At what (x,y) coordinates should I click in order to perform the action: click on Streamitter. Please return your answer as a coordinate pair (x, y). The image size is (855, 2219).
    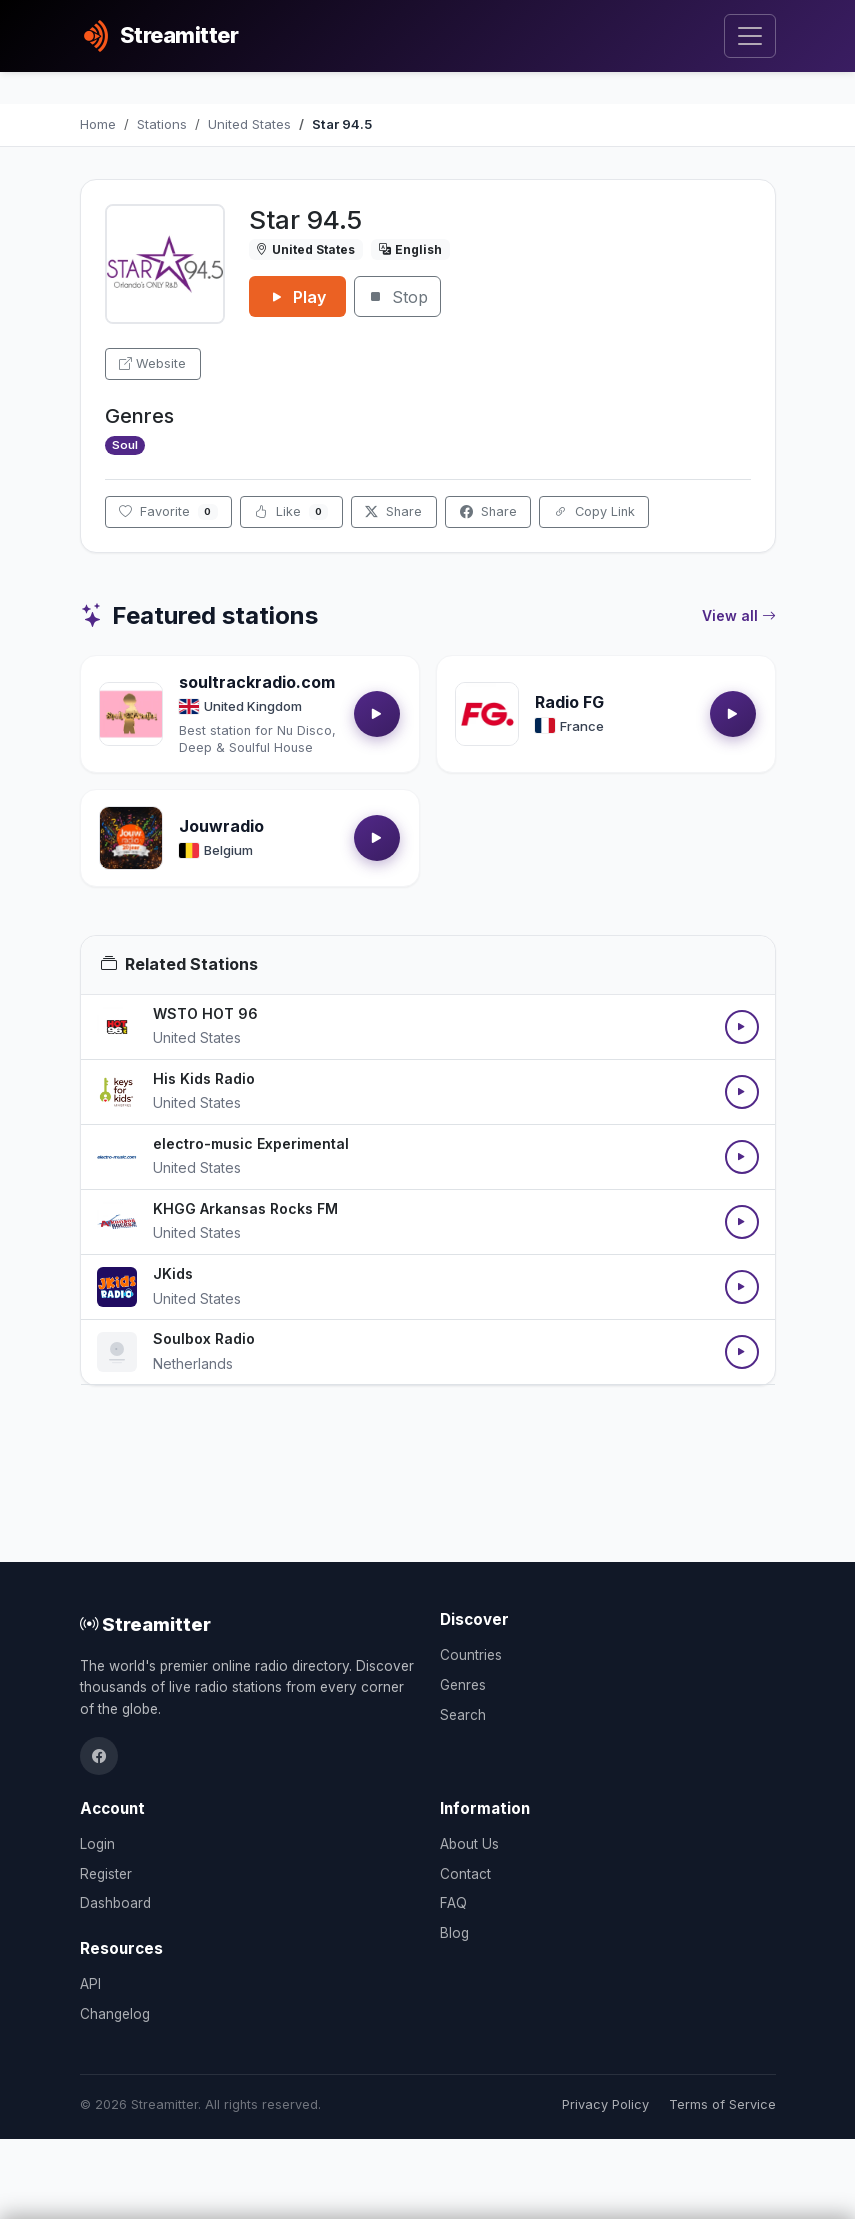
    Looking at the image, I should click on (145, 1624).